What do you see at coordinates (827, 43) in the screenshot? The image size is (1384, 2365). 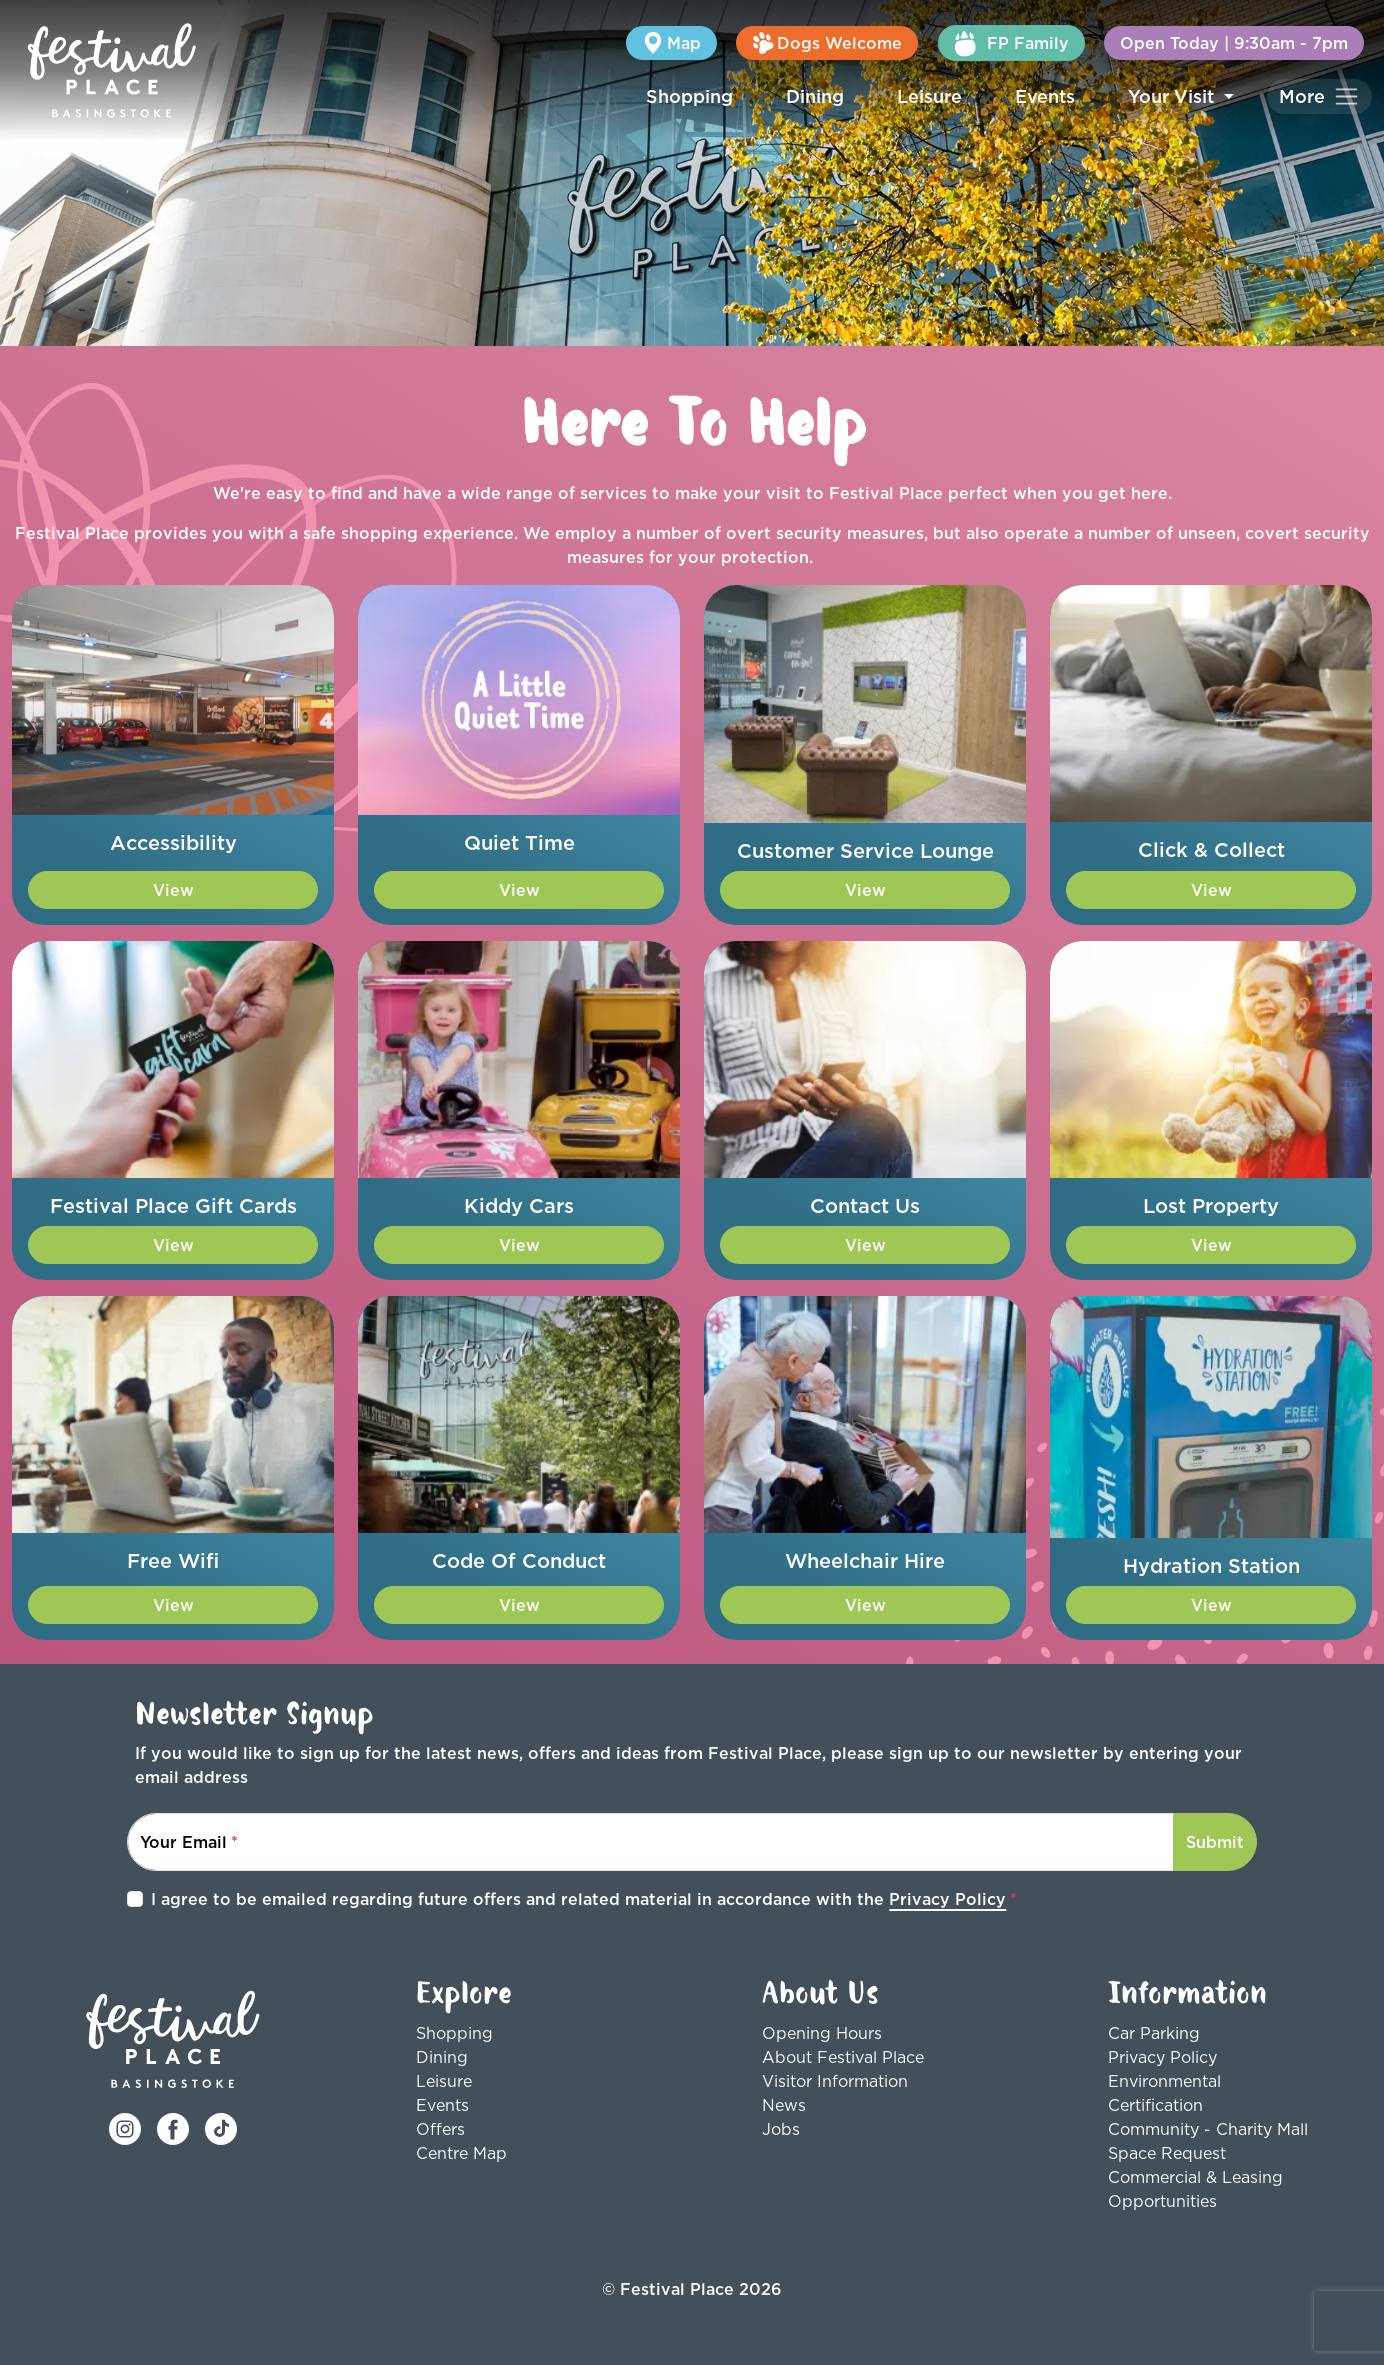 I see `Dogs Welcome` at bounding box center [827, 43].